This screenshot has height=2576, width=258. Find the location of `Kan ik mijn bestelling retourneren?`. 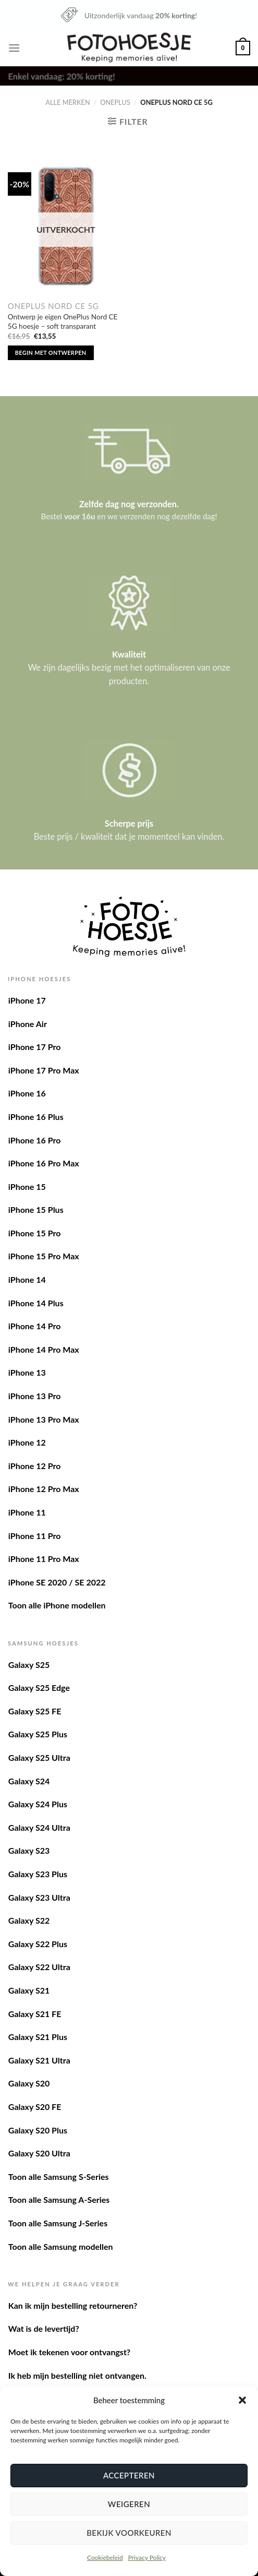

Kan ik mijn bestelling retourneren? is located at coordinates (73, 2305).